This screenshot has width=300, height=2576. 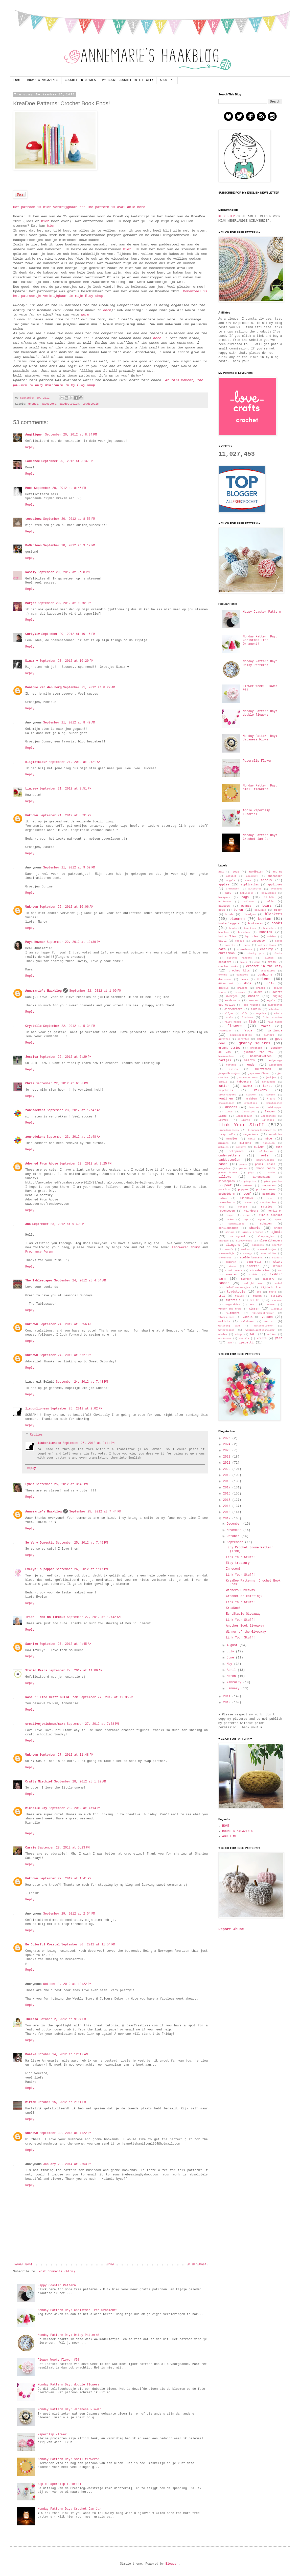 I want to click on Older Post, so click(x=197, y=2264).